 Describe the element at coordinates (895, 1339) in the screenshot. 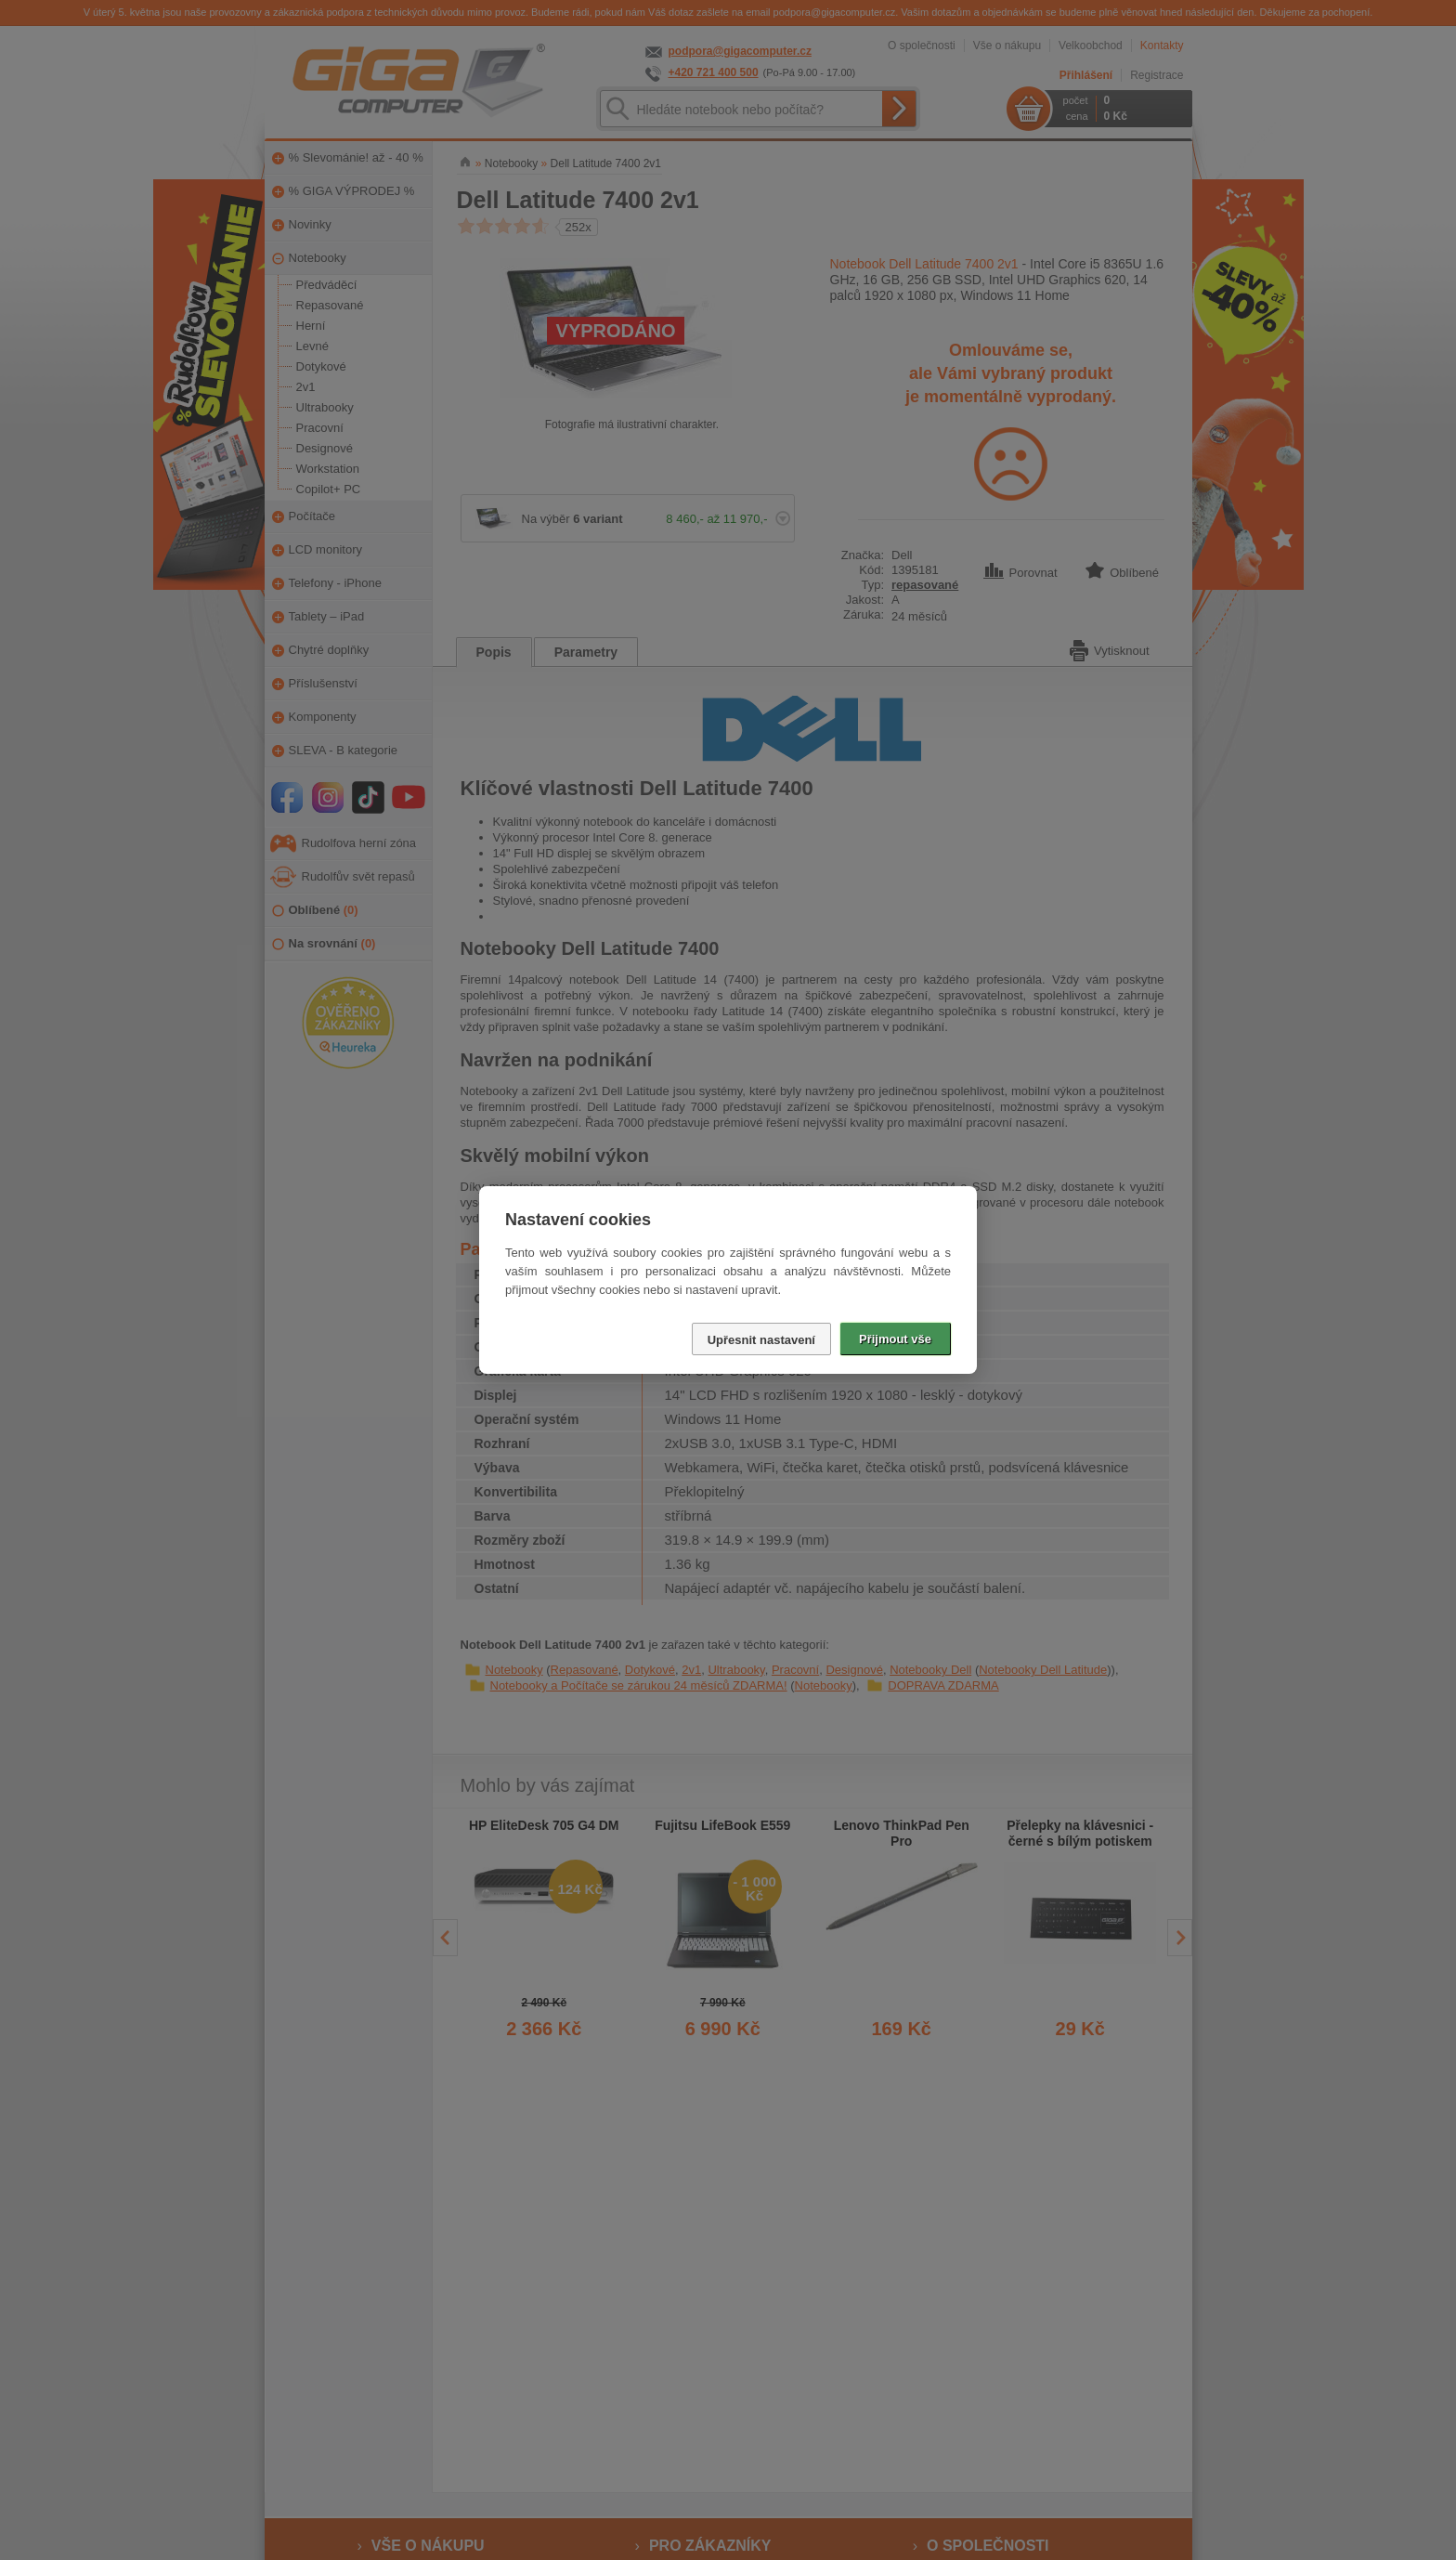

I see `Přijmout vše` at that location.